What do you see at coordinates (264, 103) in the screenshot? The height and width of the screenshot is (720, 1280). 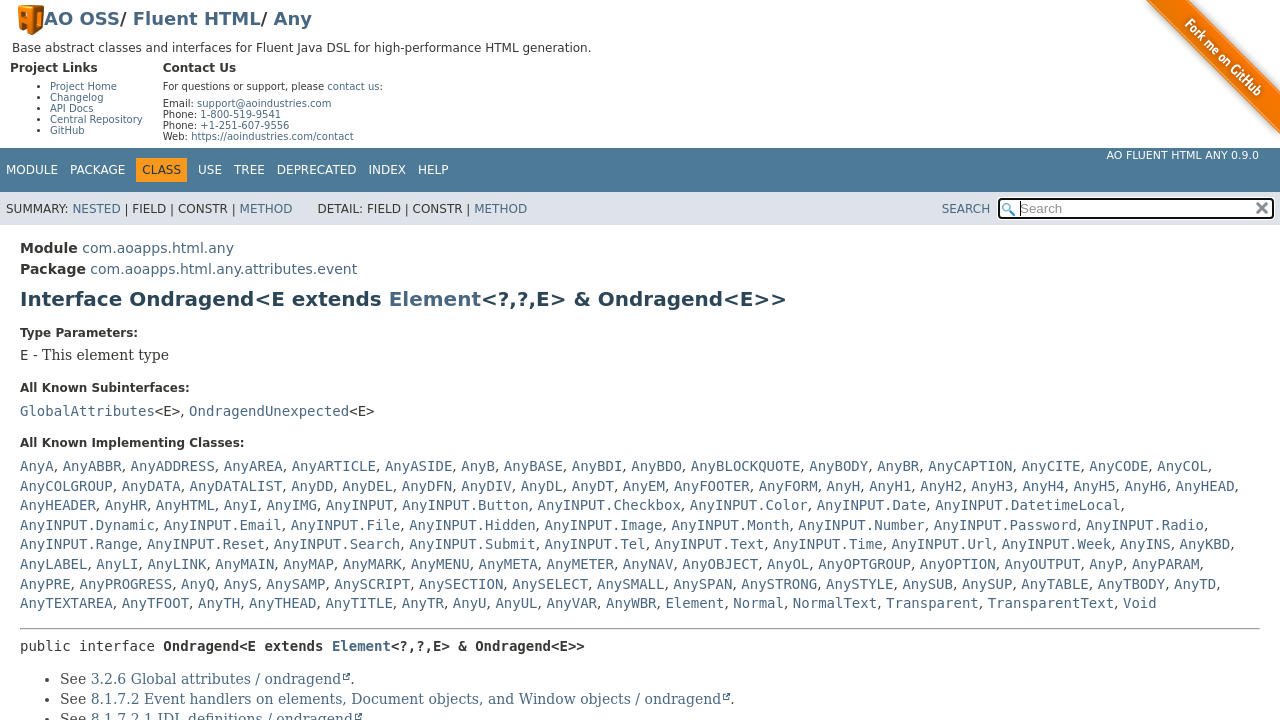 I see `support@aoindustries.com` at bounding box center [264, 103].